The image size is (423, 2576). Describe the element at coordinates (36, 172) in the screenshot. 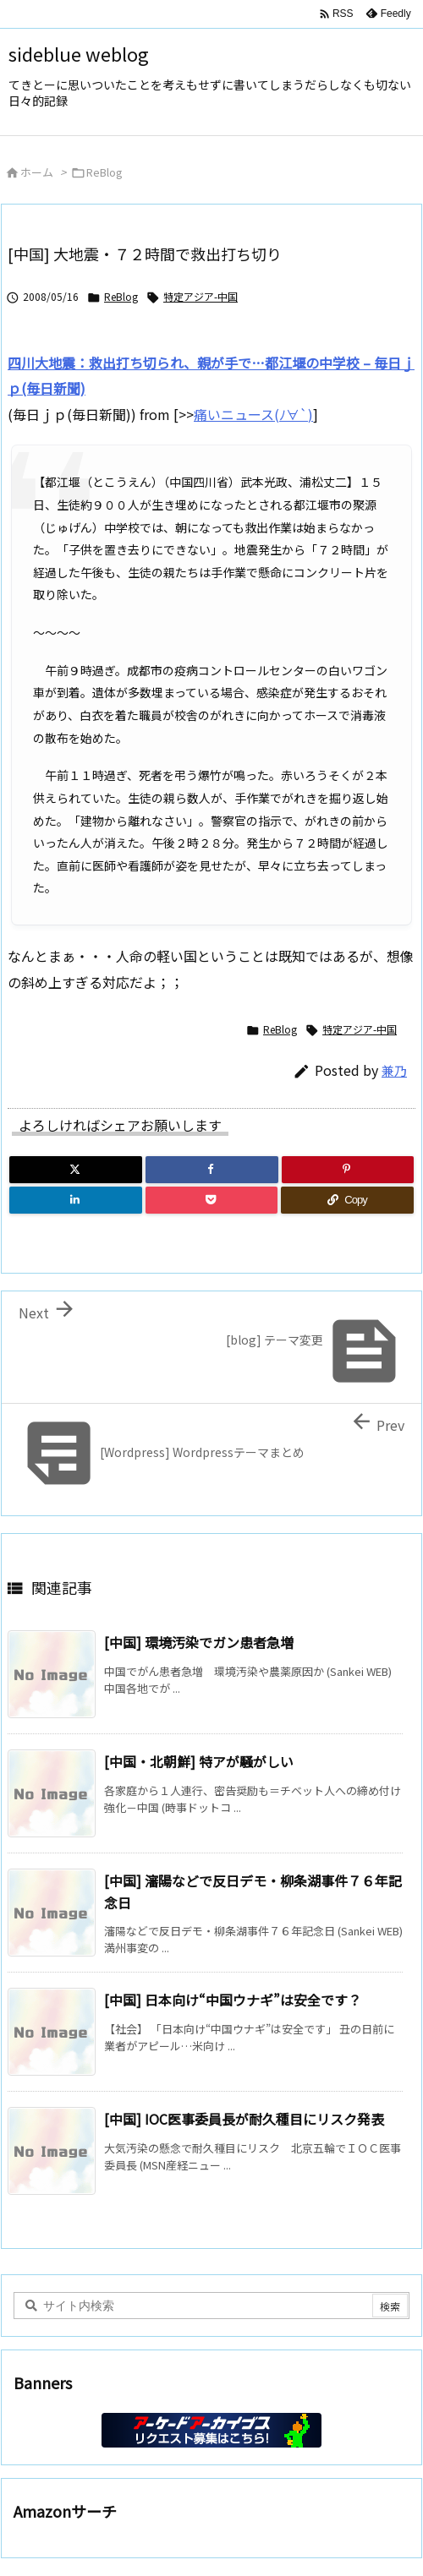

I see `ホーム` at that location.